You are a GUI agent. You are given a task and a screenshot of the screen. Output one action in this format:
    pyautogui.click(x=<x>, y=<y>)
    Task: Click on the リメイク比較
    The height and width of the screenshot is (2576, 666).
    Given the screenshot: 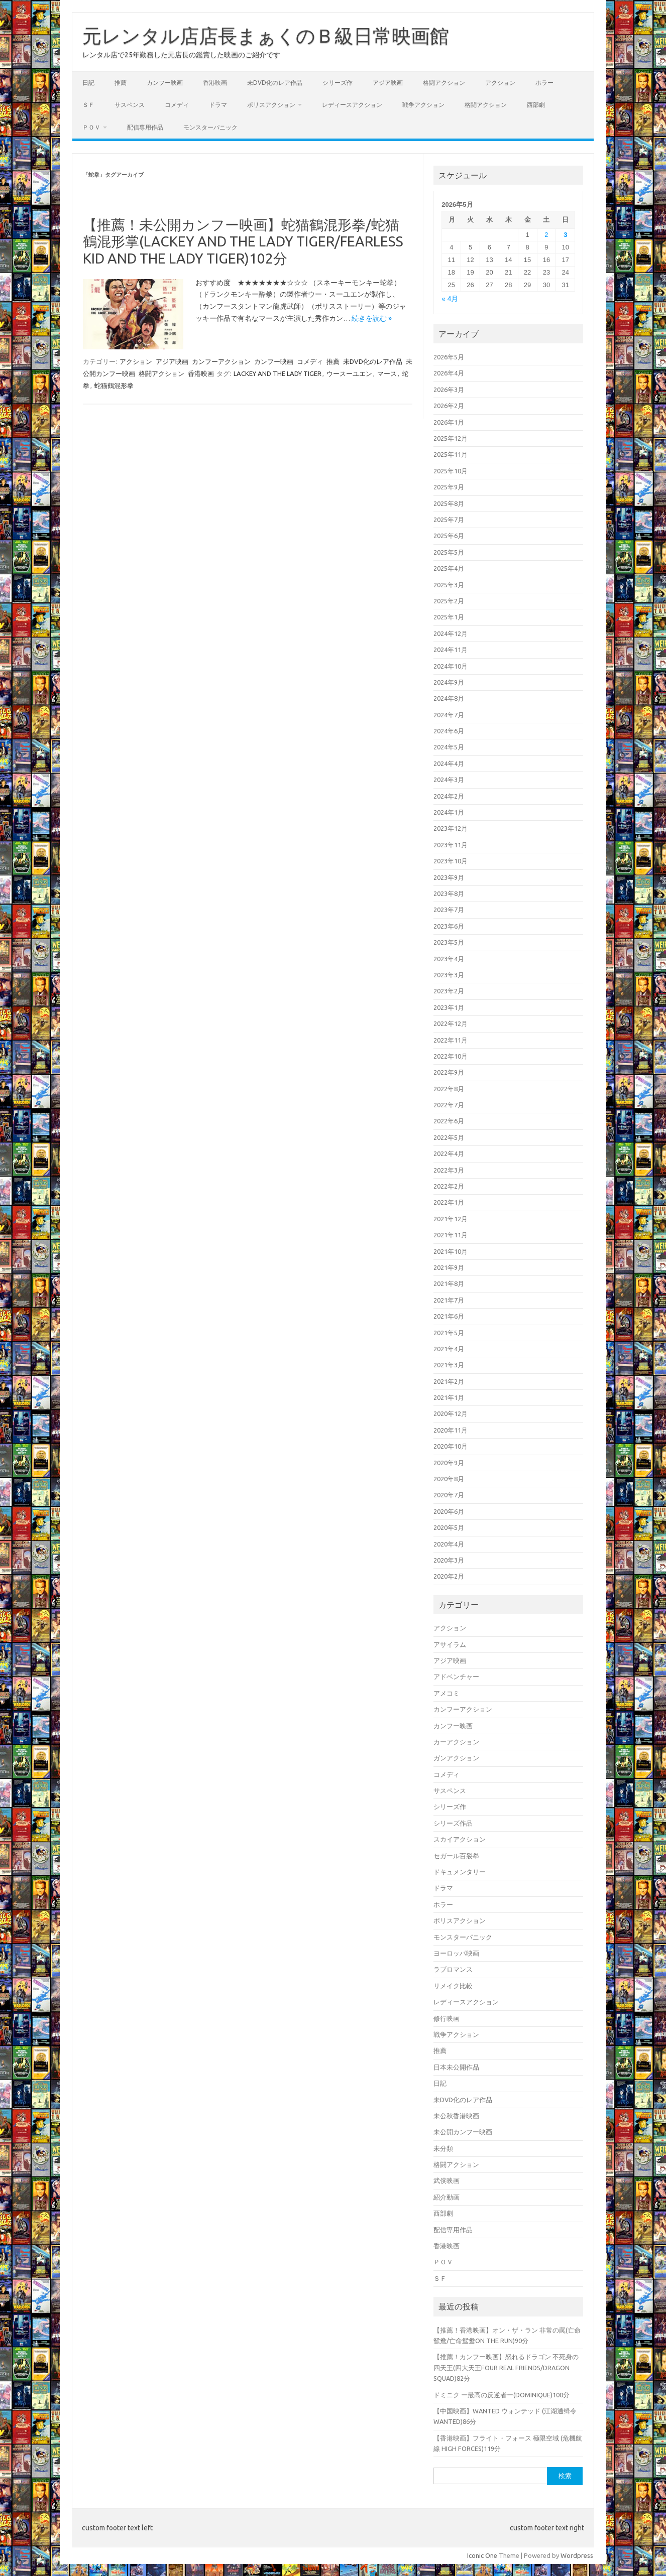 What is the action you would take?
    pyautogui.click(x=453, y=1985)
    